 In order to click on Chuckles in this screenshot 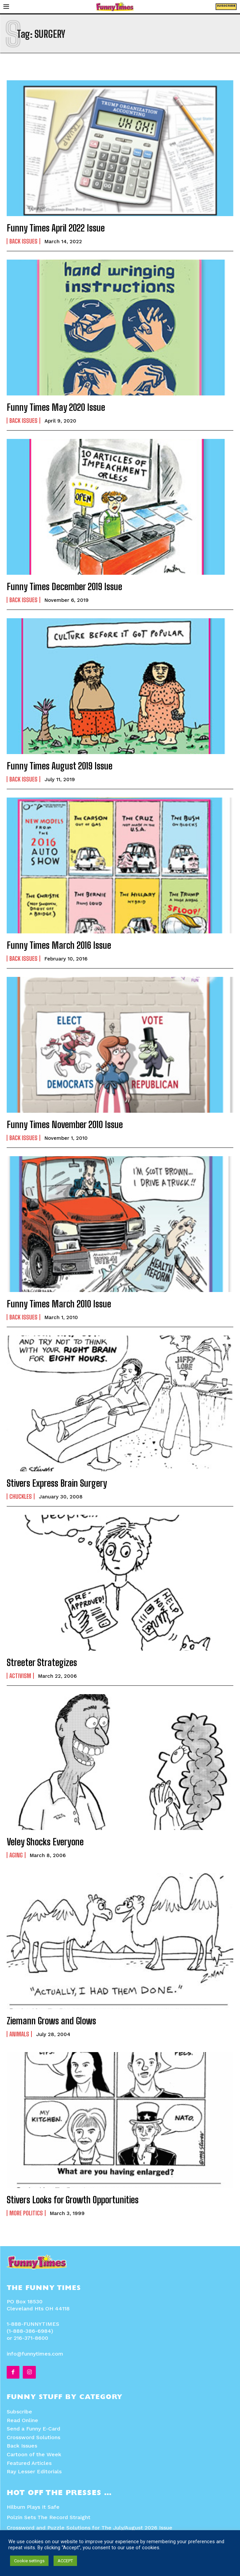, I will do `click(20, 1496)`.